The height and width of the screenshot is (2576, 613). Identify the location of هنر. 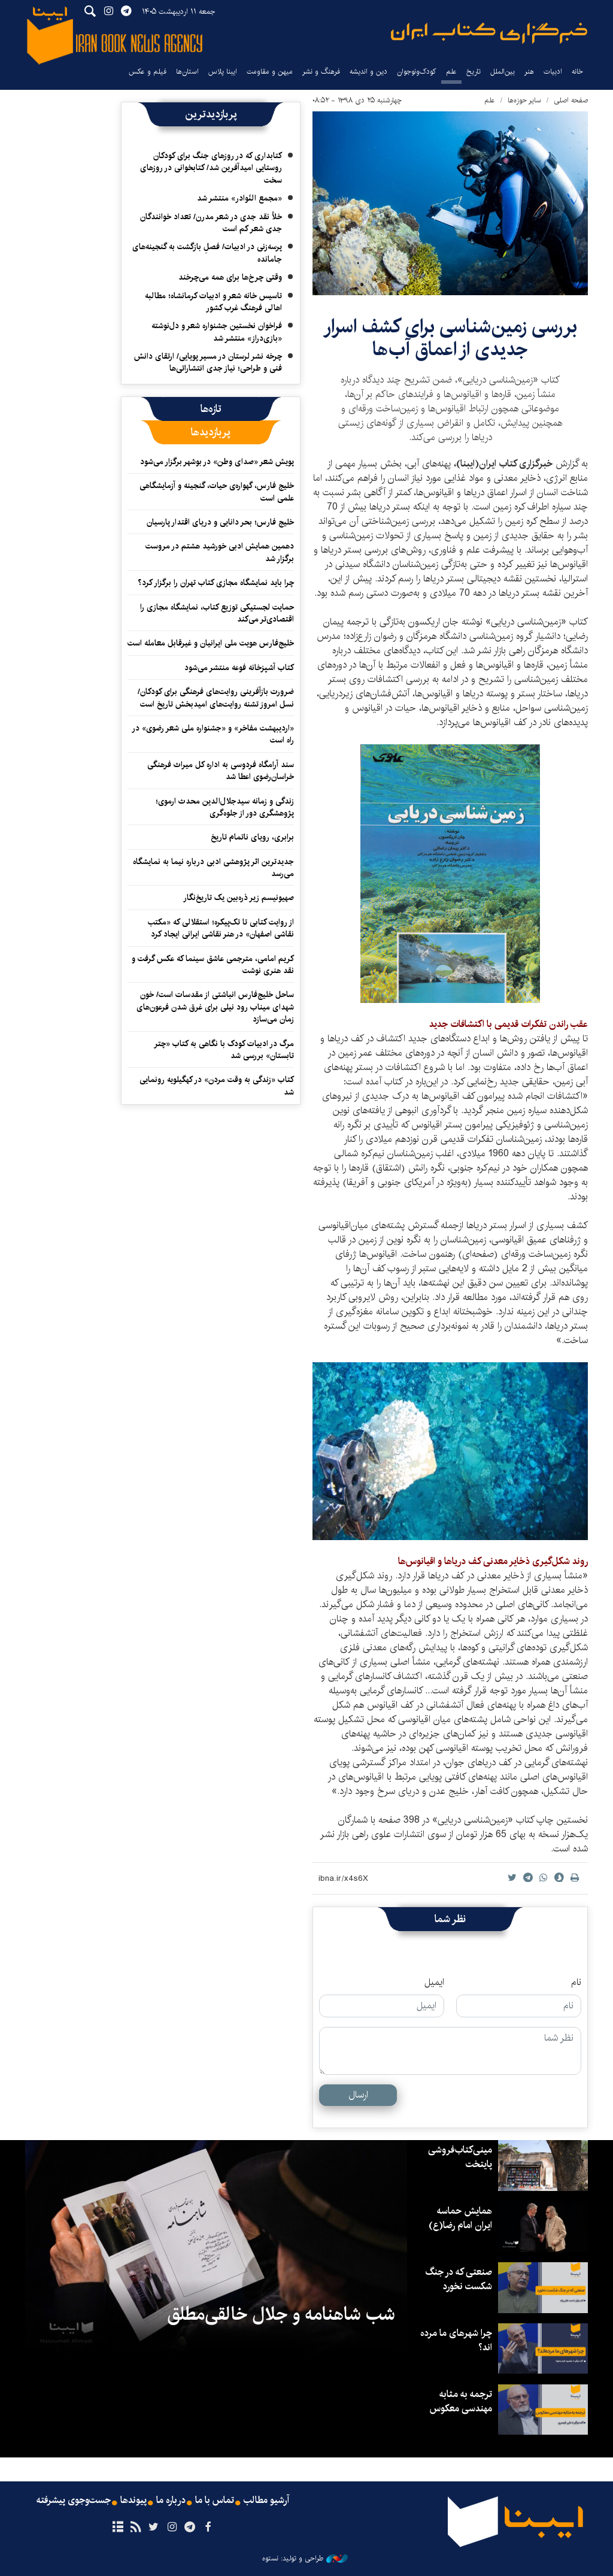
(529, 71).